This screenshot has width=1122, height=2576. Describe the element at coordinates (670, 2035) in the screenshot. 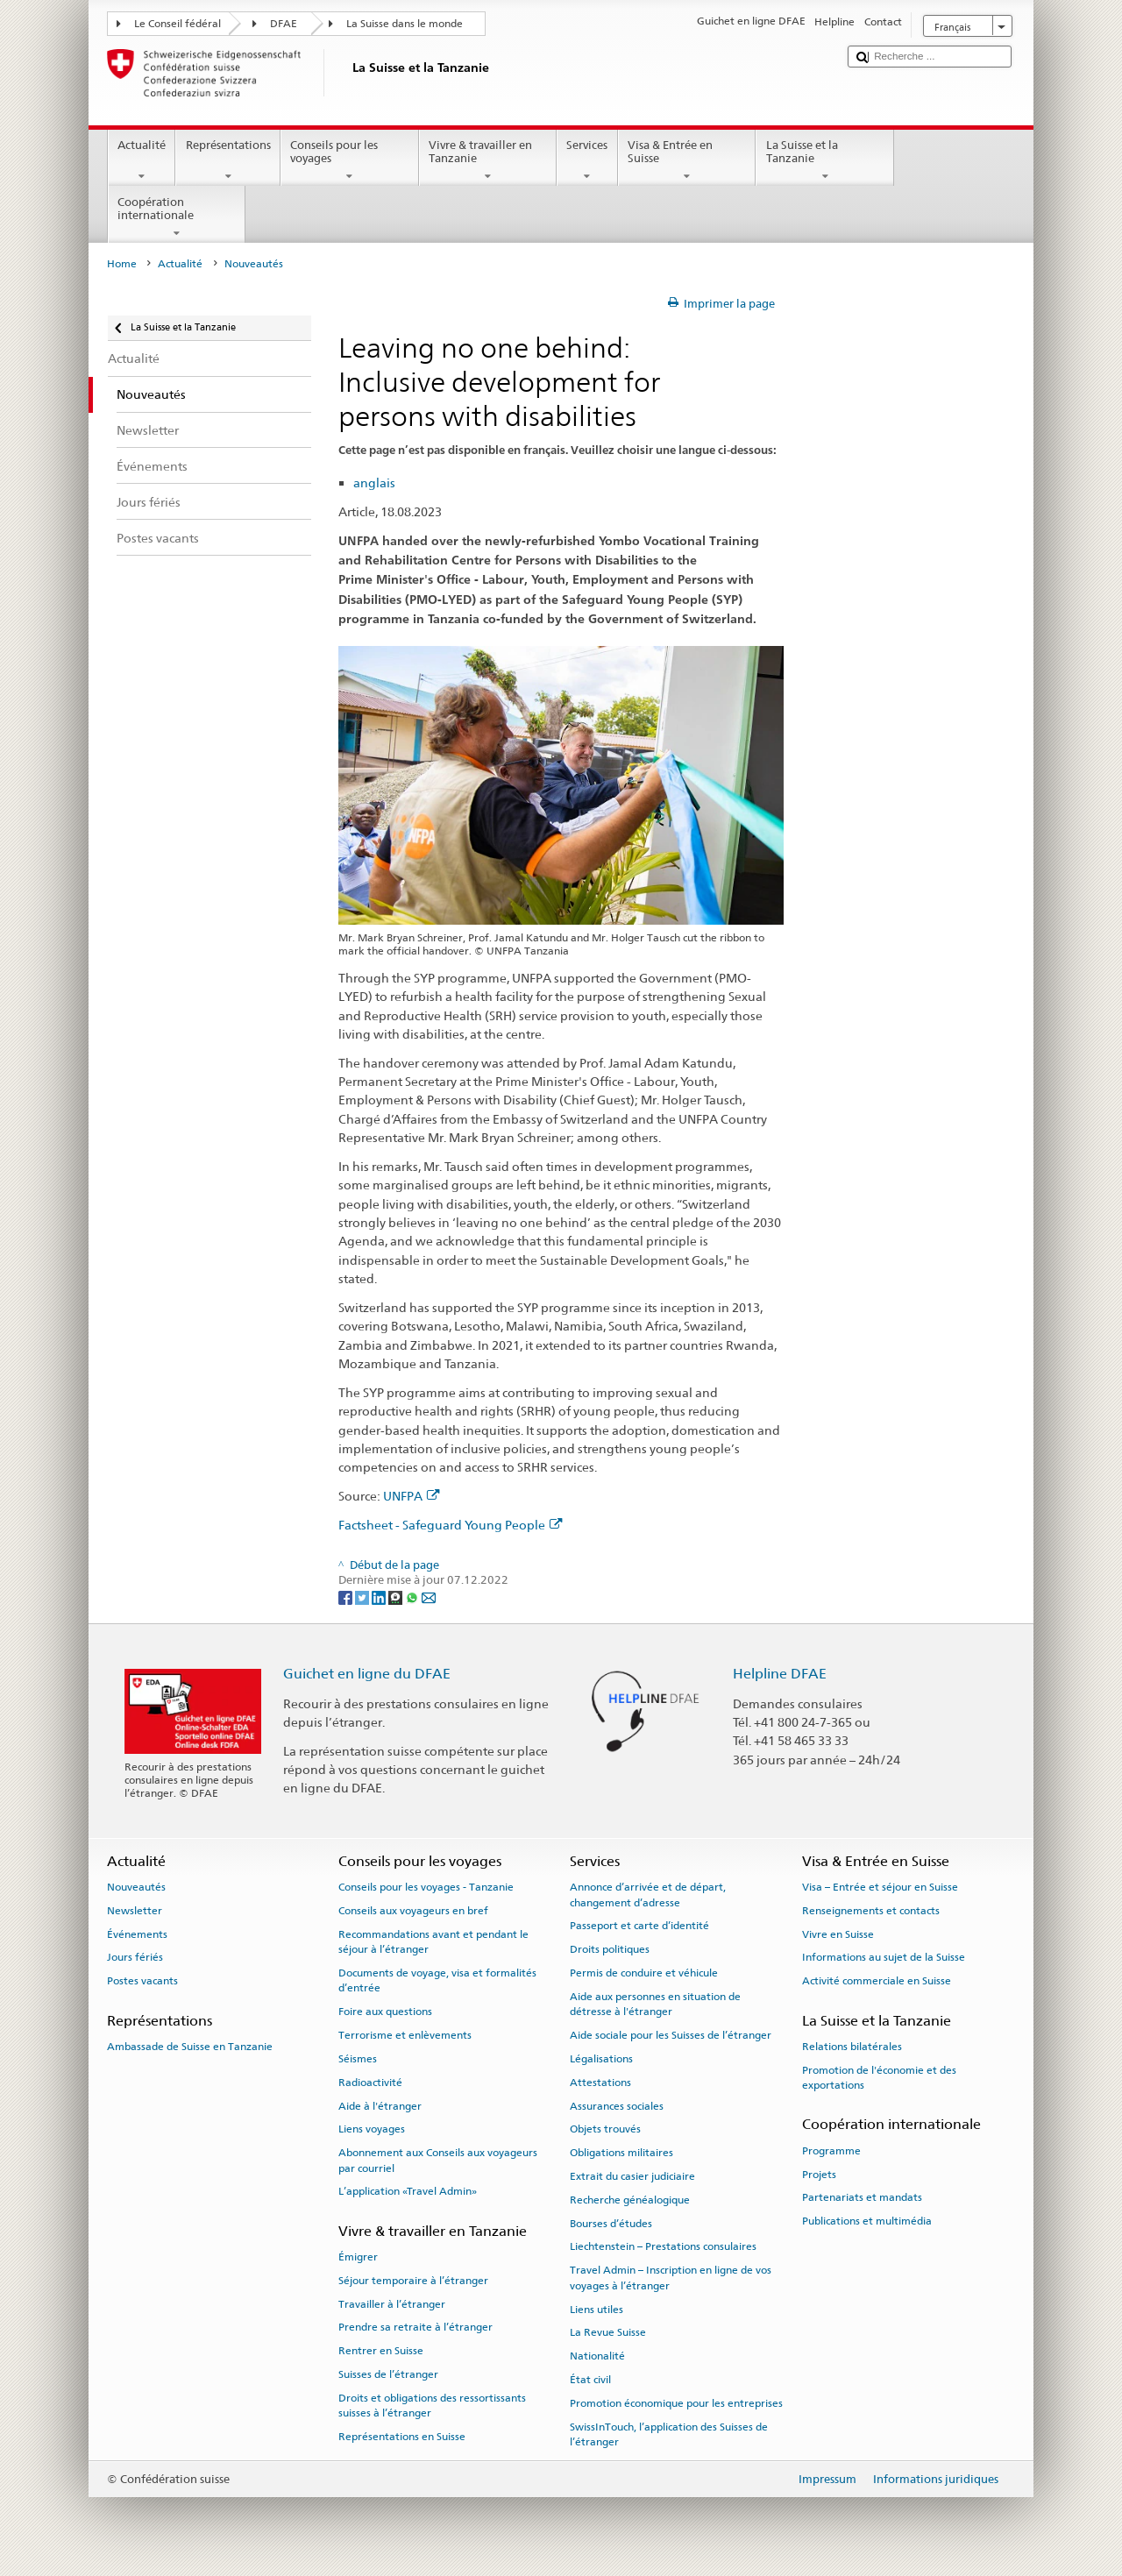

I see `Aide sociale pour les Suisses de l’étranger` at that location.